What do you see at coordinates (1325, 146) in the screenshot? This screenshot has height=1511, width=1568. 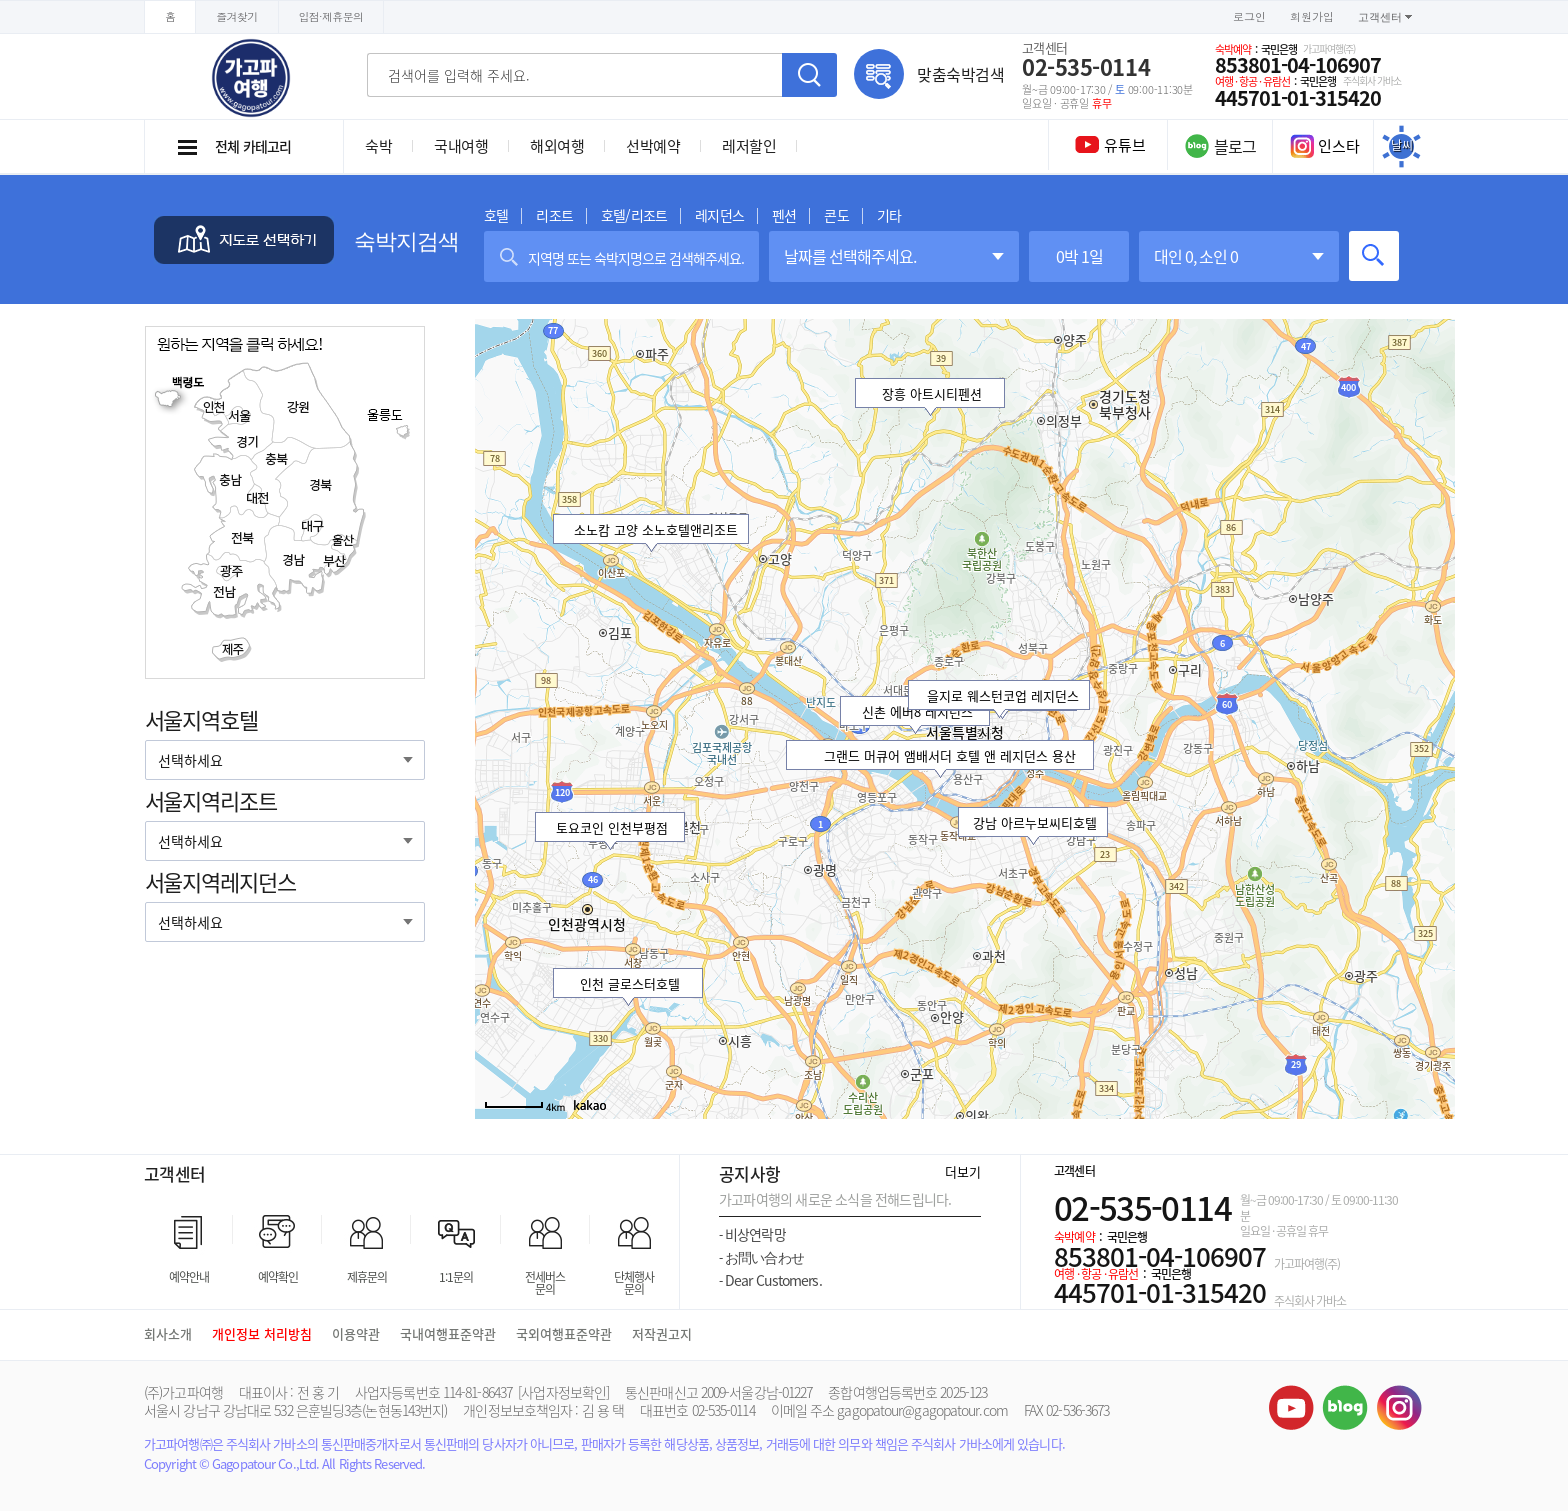 I see `인스타` at bounding box center [1325, 146].